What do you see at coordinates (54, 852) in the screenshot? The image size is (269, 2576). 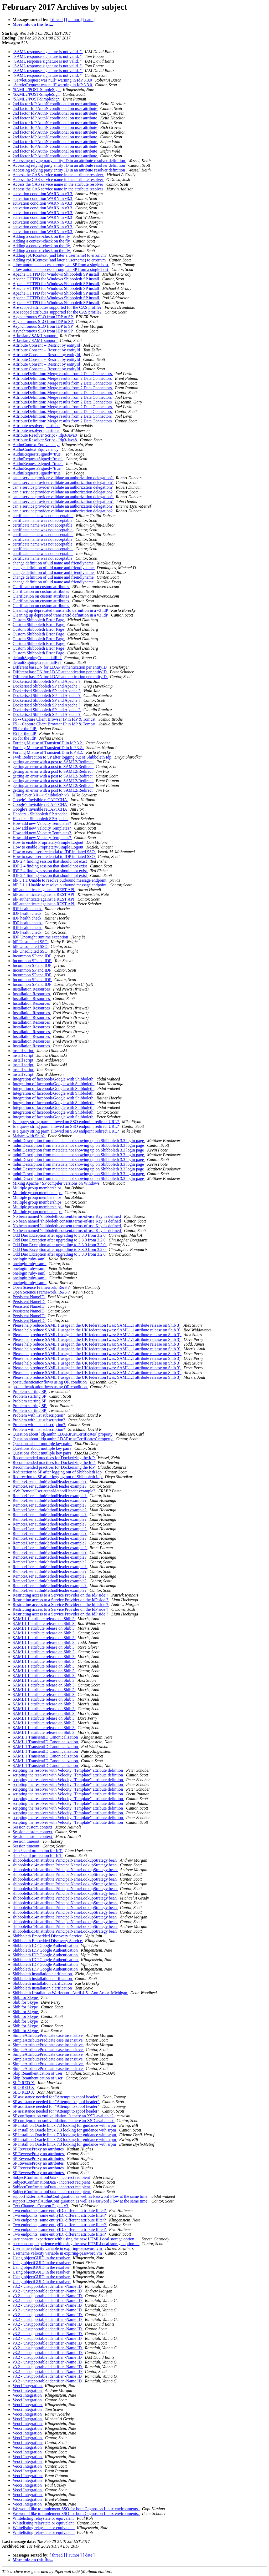 I see `How to pass user credential to IDP initiated SSO` at bounding box center [54, 852].